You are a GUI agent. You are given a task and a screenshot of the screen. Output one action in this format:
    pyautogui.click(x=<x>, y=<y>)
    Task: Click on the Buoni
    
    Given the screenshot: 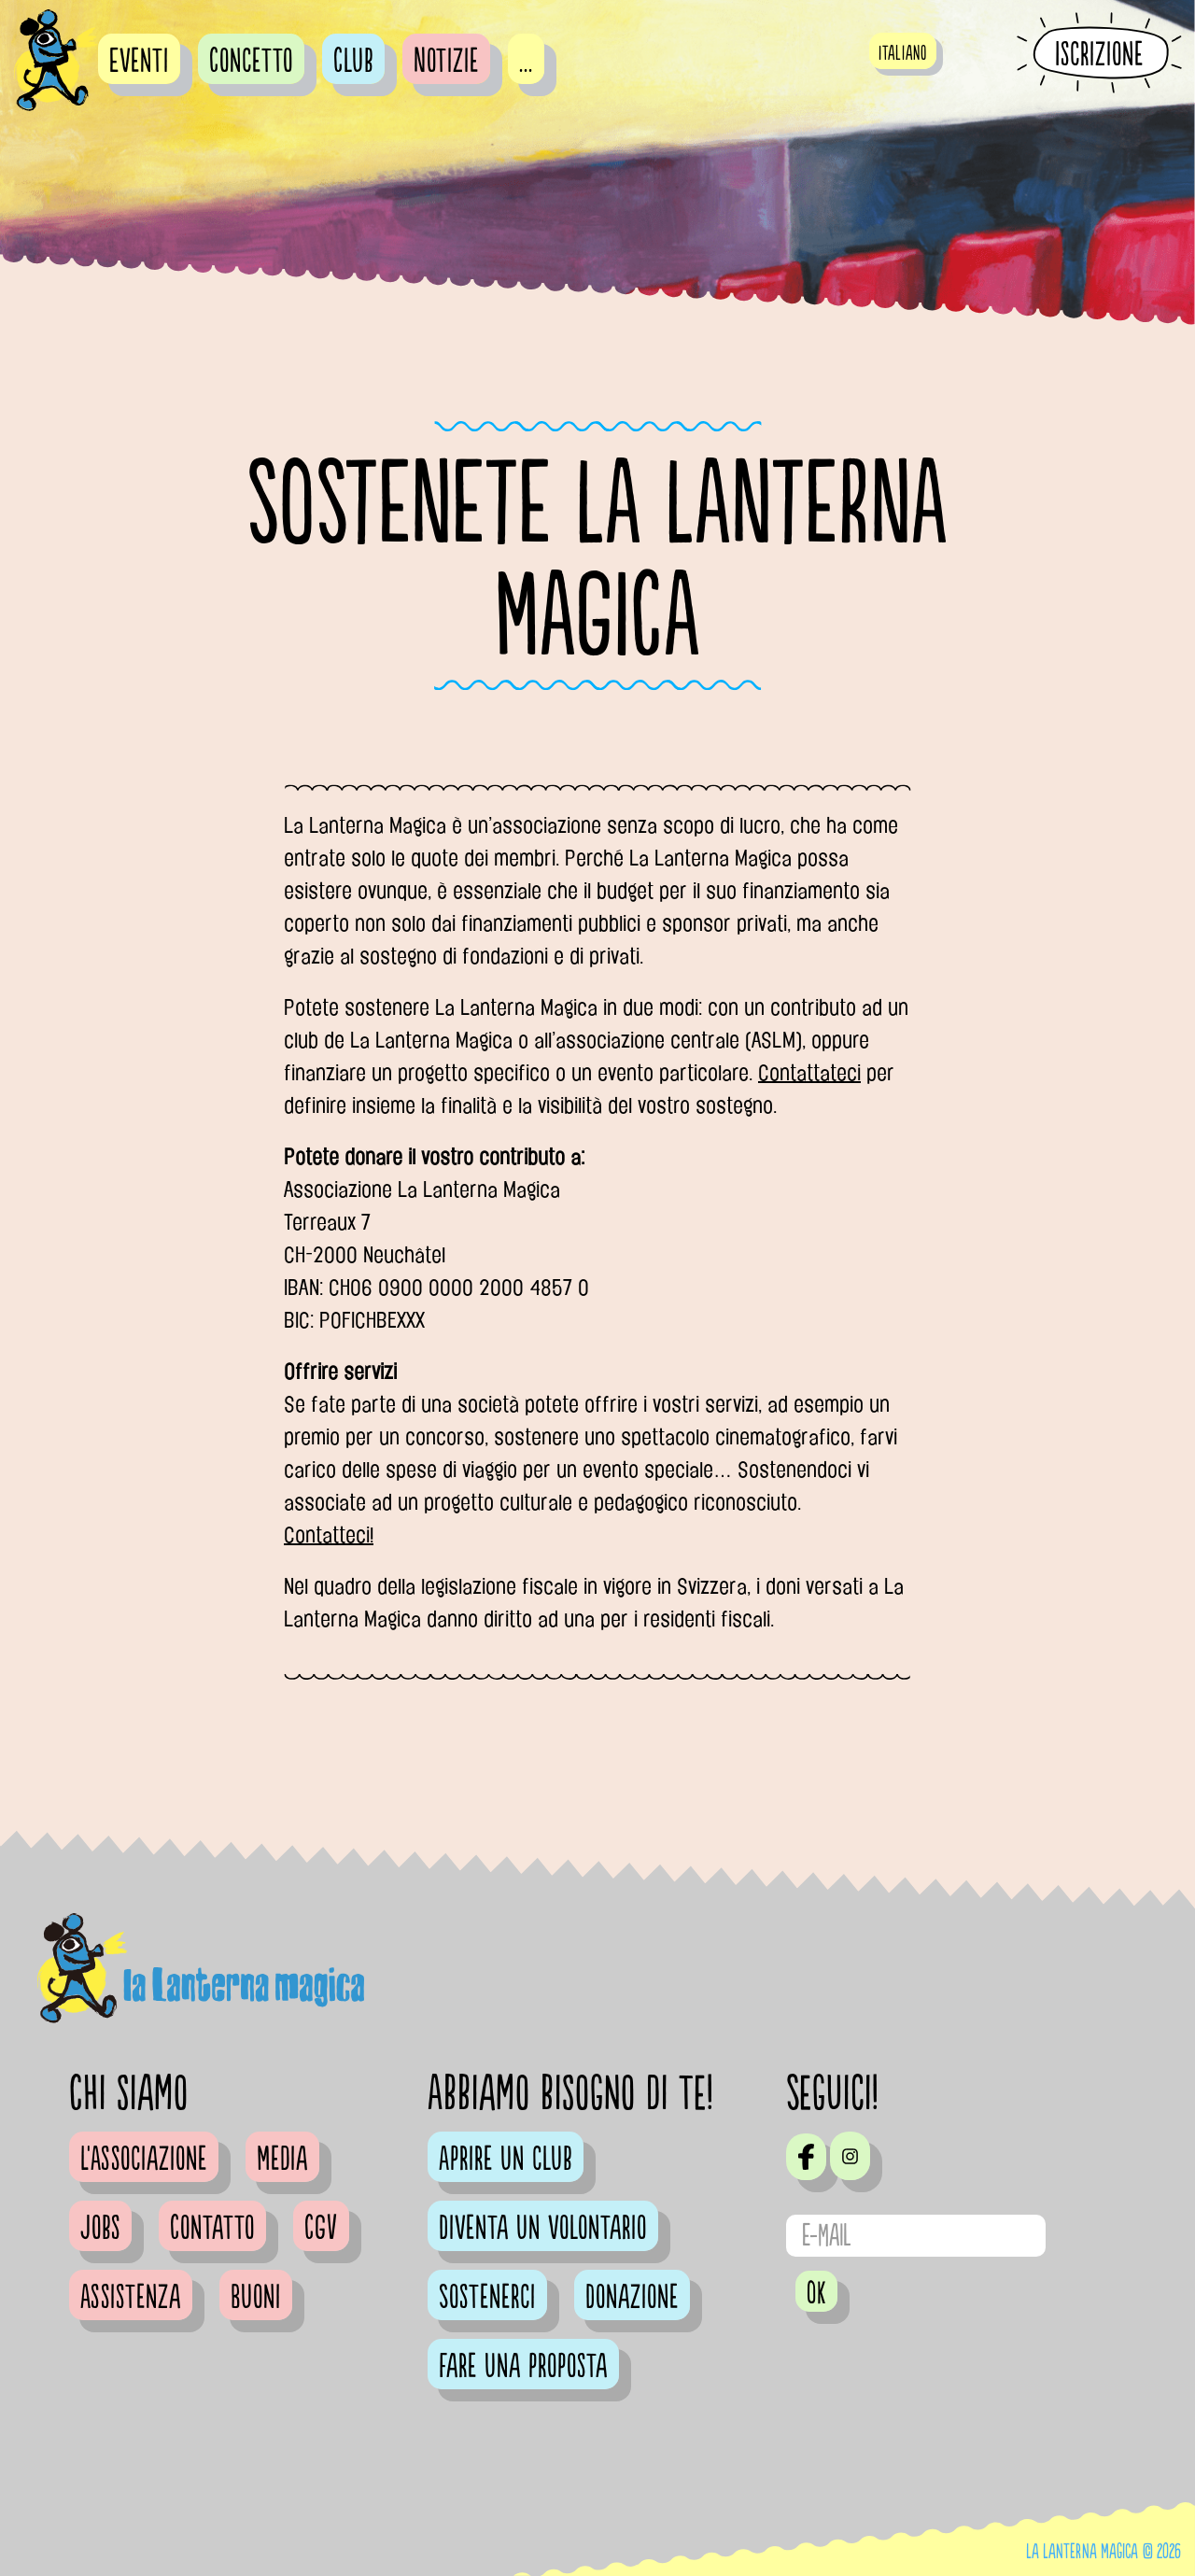 What is the action you would take?
    pyautogui.click(x=256, y=2297)
    